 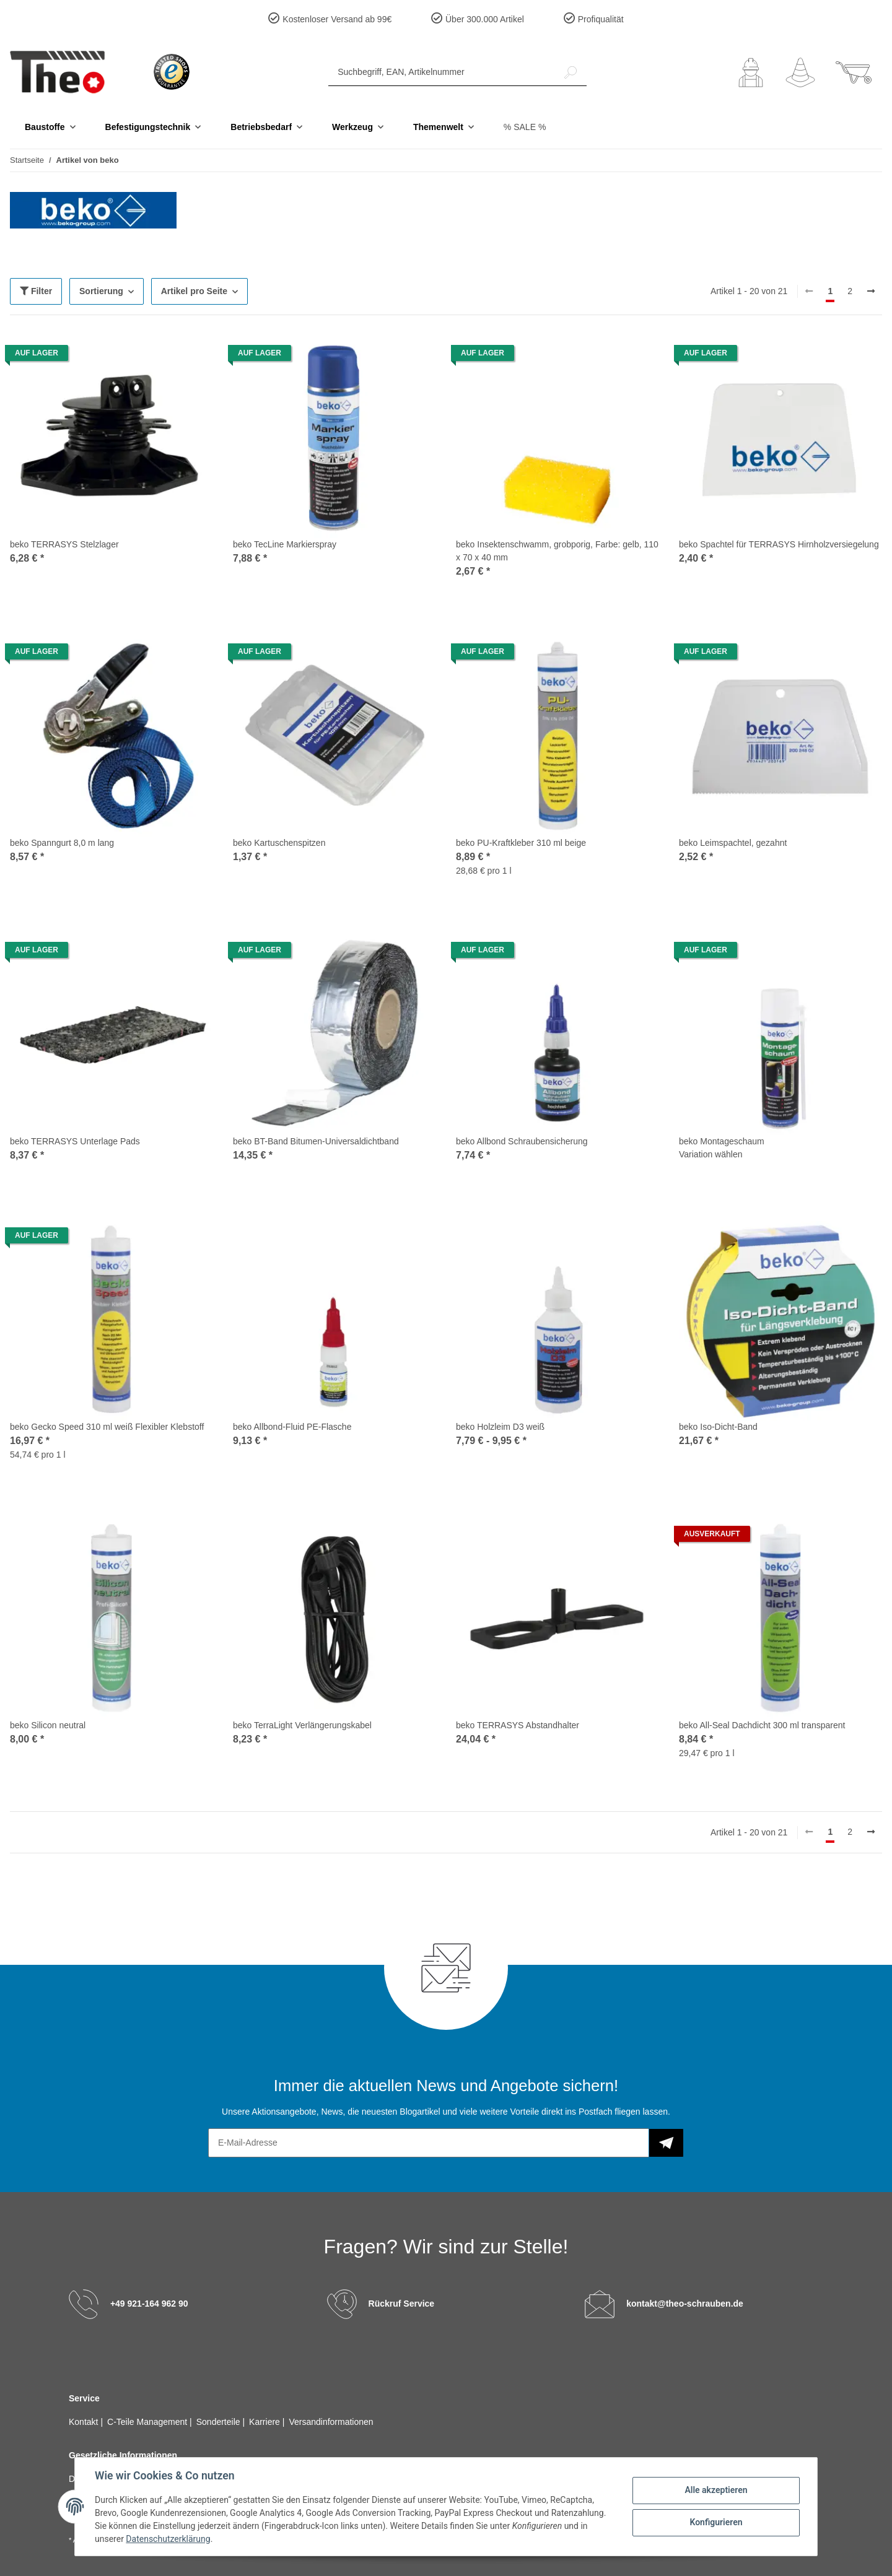 What do you see at coordinates (75, 1141) in the screenshot?
I see `beko TERRASYS Unterlage Pads` at bounding box center [75, 1141].